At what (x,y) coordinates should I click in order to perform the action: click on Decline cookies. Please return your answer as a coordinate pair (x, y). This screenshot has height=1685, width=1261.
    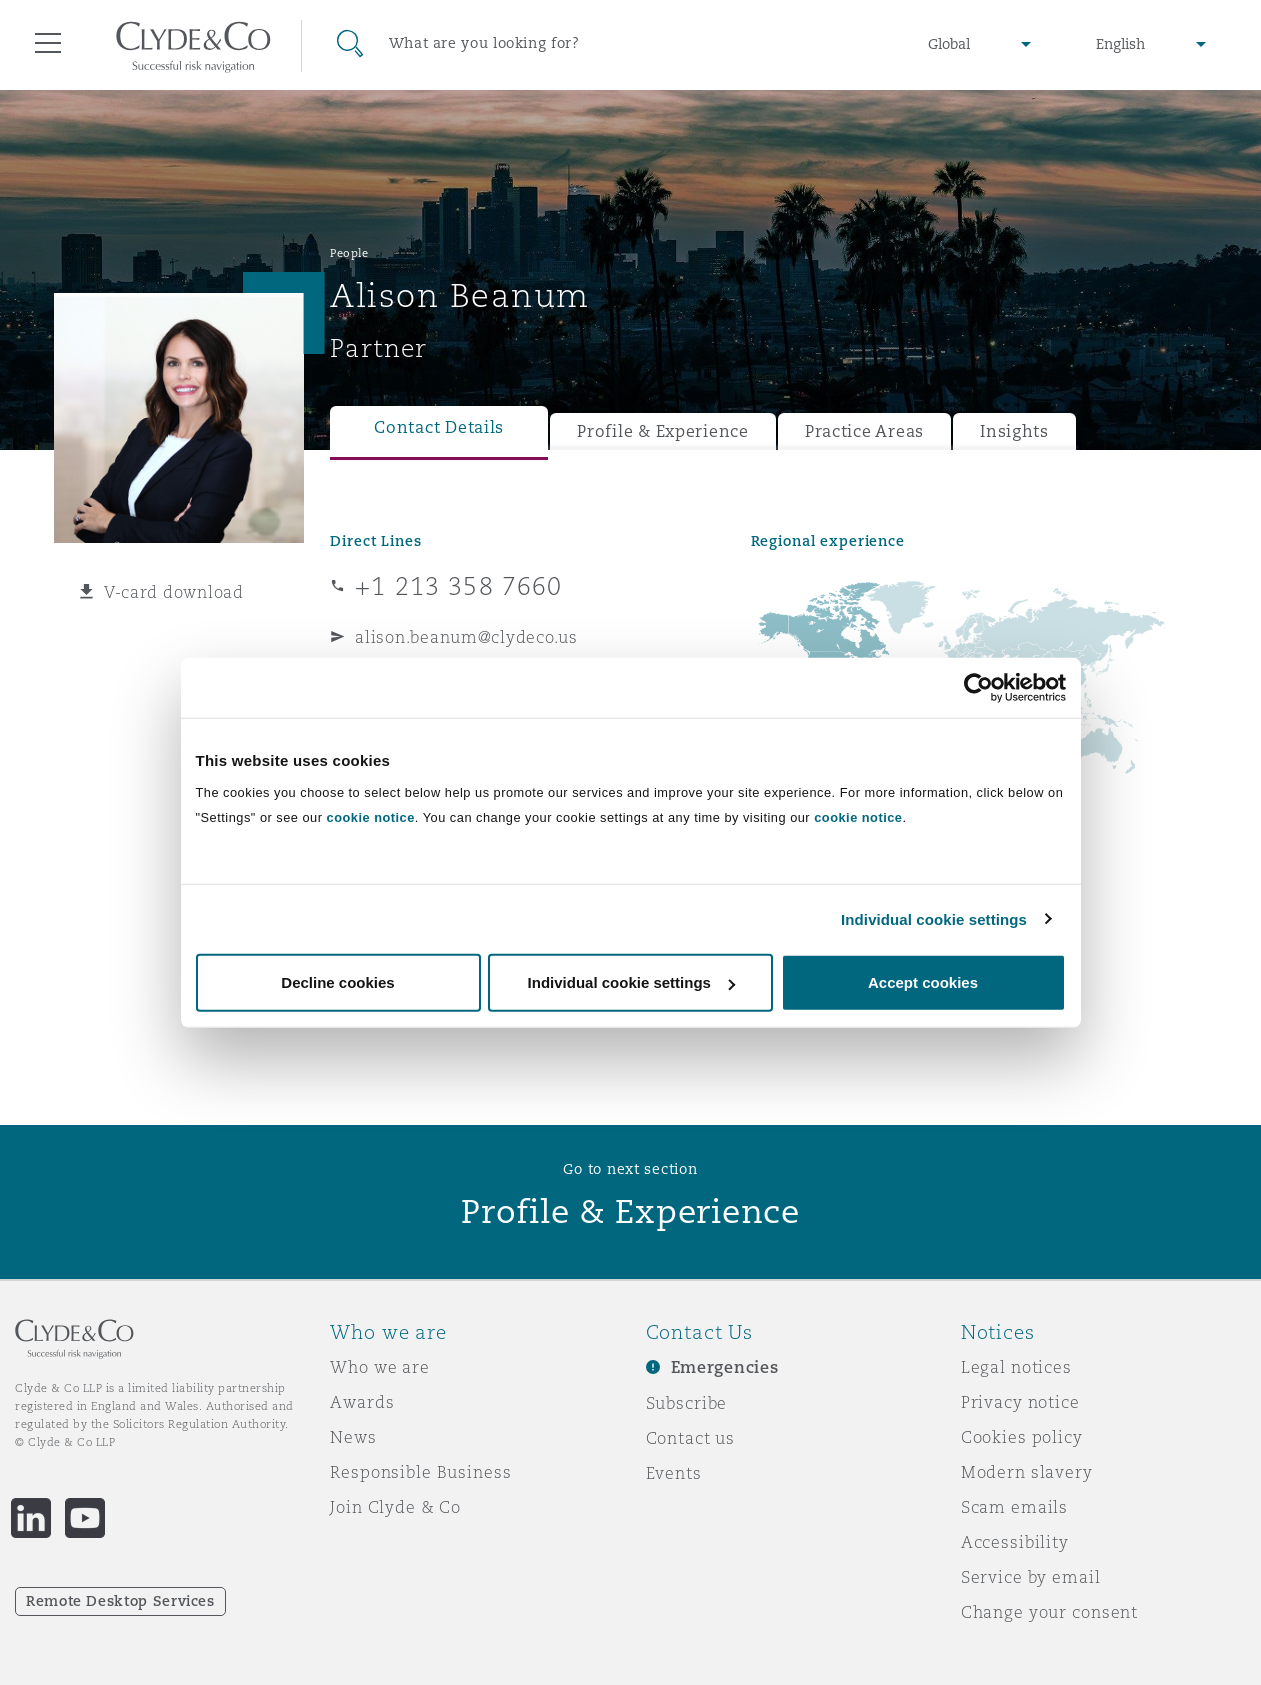
    Looking at the image, I should click on (337, 982).